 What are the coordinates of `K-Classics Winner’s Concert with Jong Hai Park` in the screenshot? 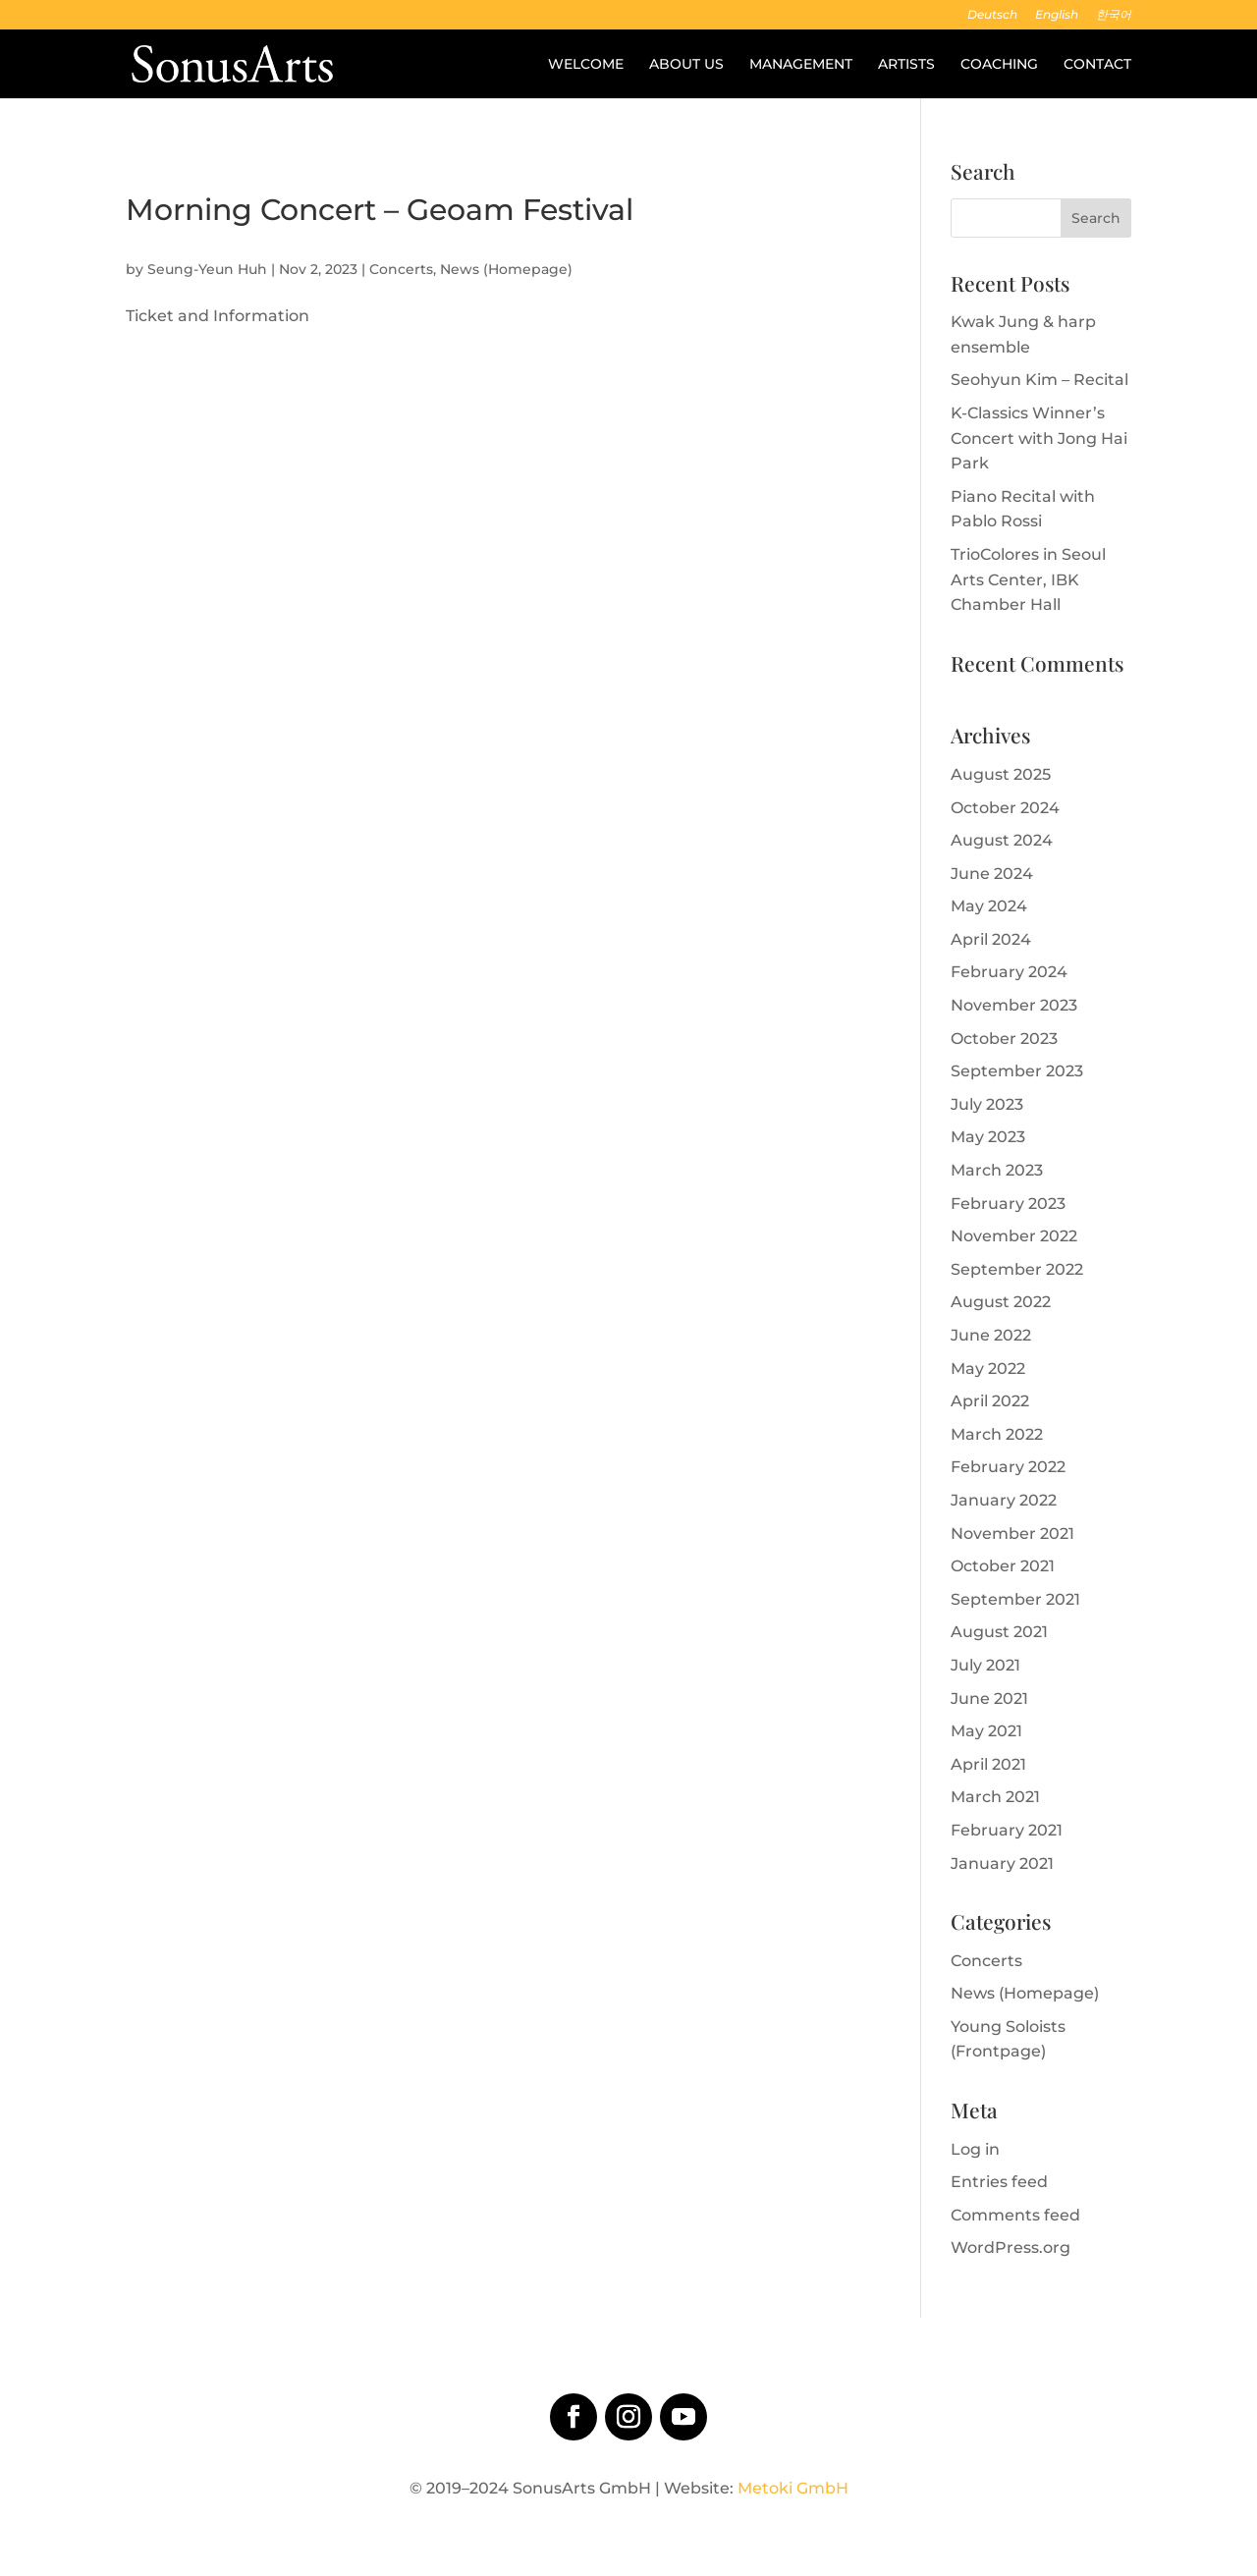 It's located at (1039, 438).